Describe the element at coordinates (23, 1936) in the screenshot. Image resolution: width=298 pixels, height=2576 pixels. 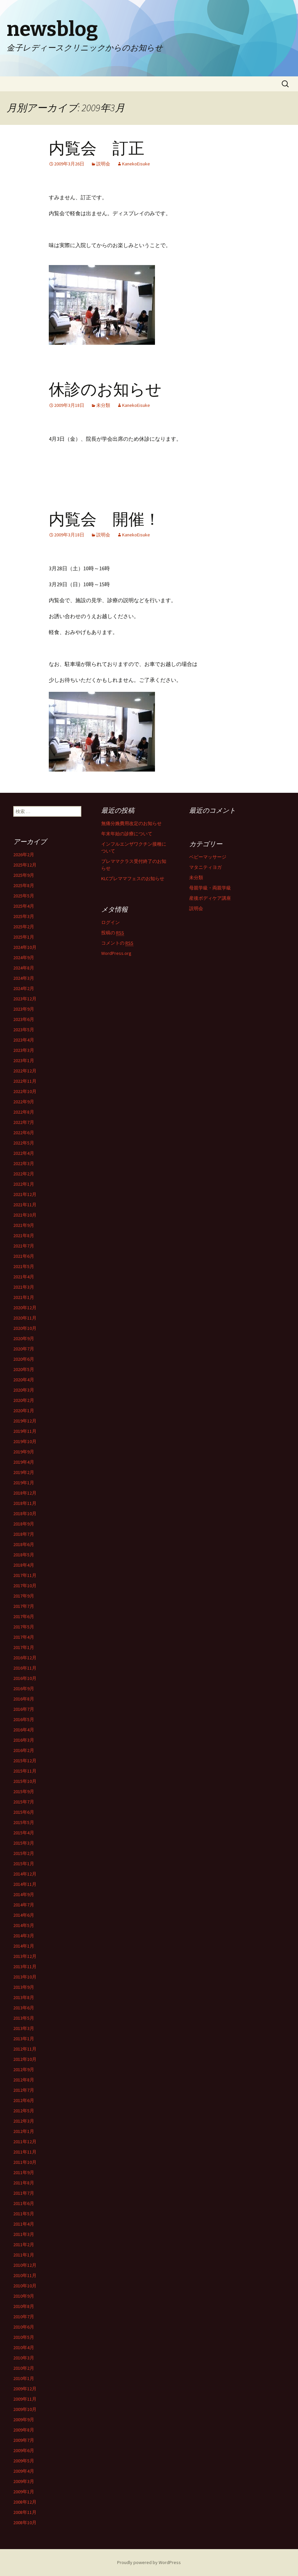
I see `2014年3月` at that location.